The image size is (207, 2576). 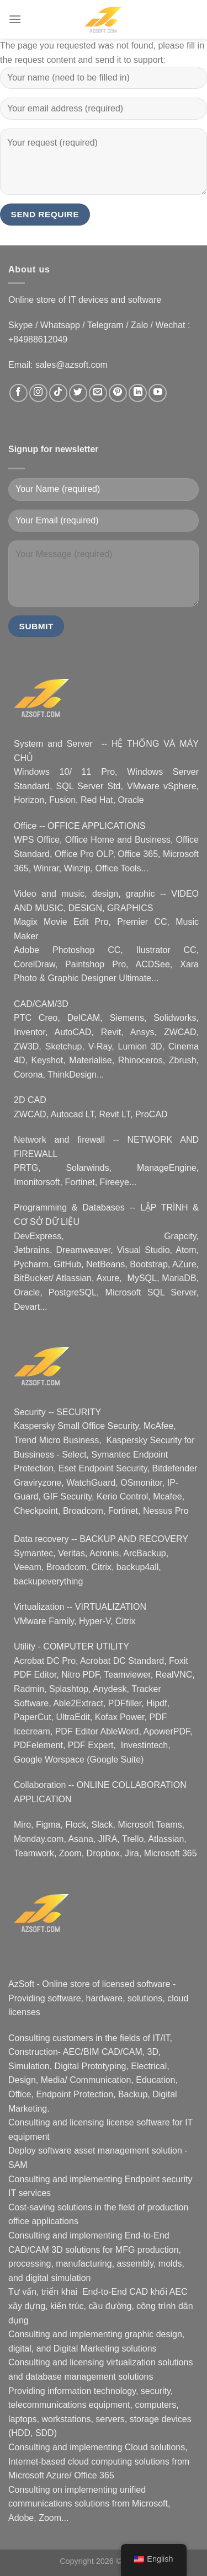 I want to click on license software, so click(x=138, y=2122).